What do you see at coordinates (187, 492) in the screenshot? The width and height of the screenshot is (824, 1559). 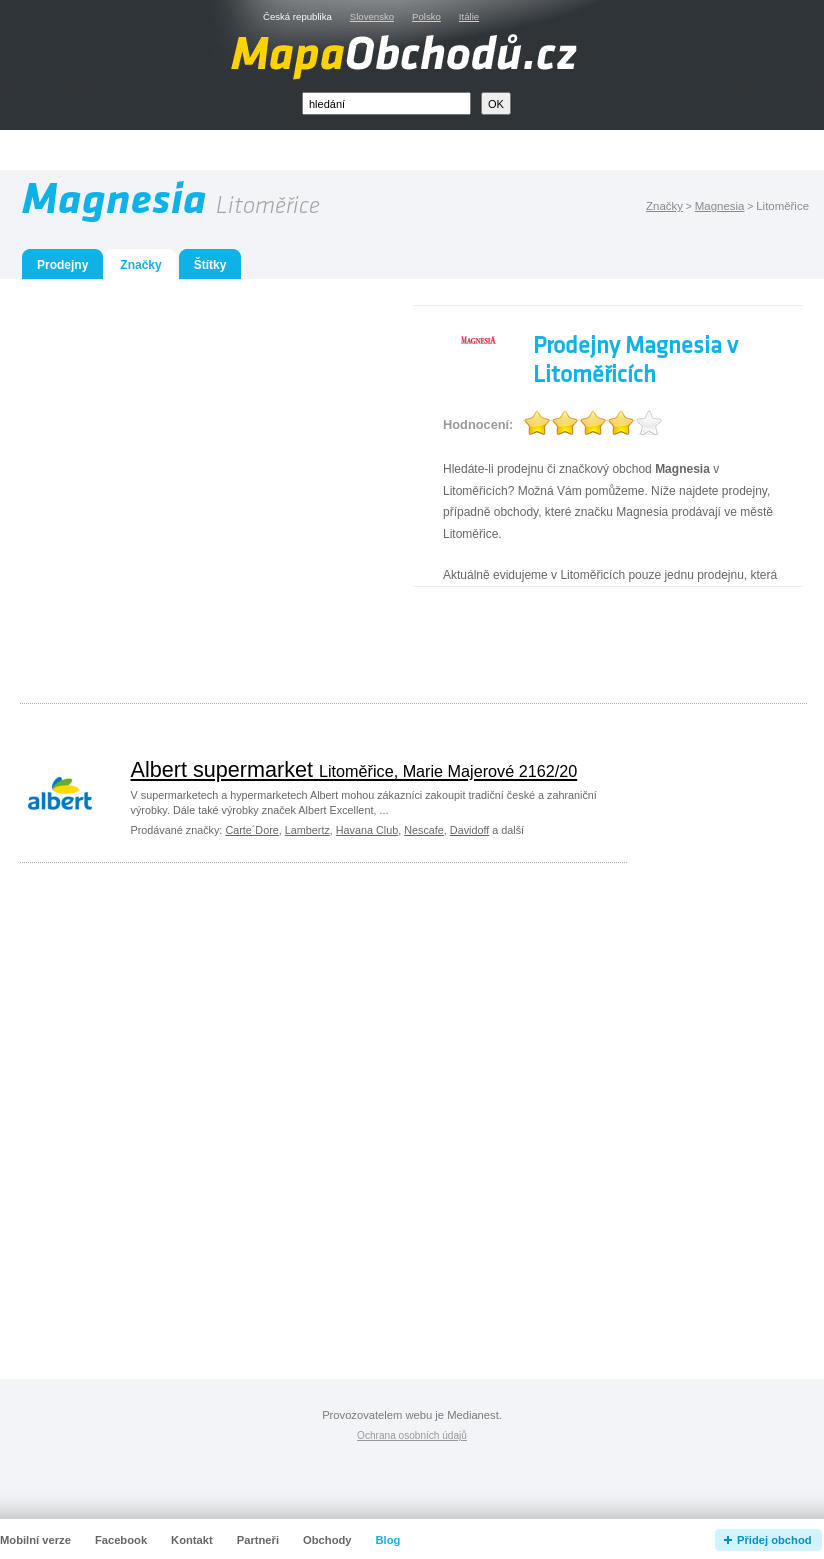 I see `[Advertisement]` at bounding box center [187, 492].